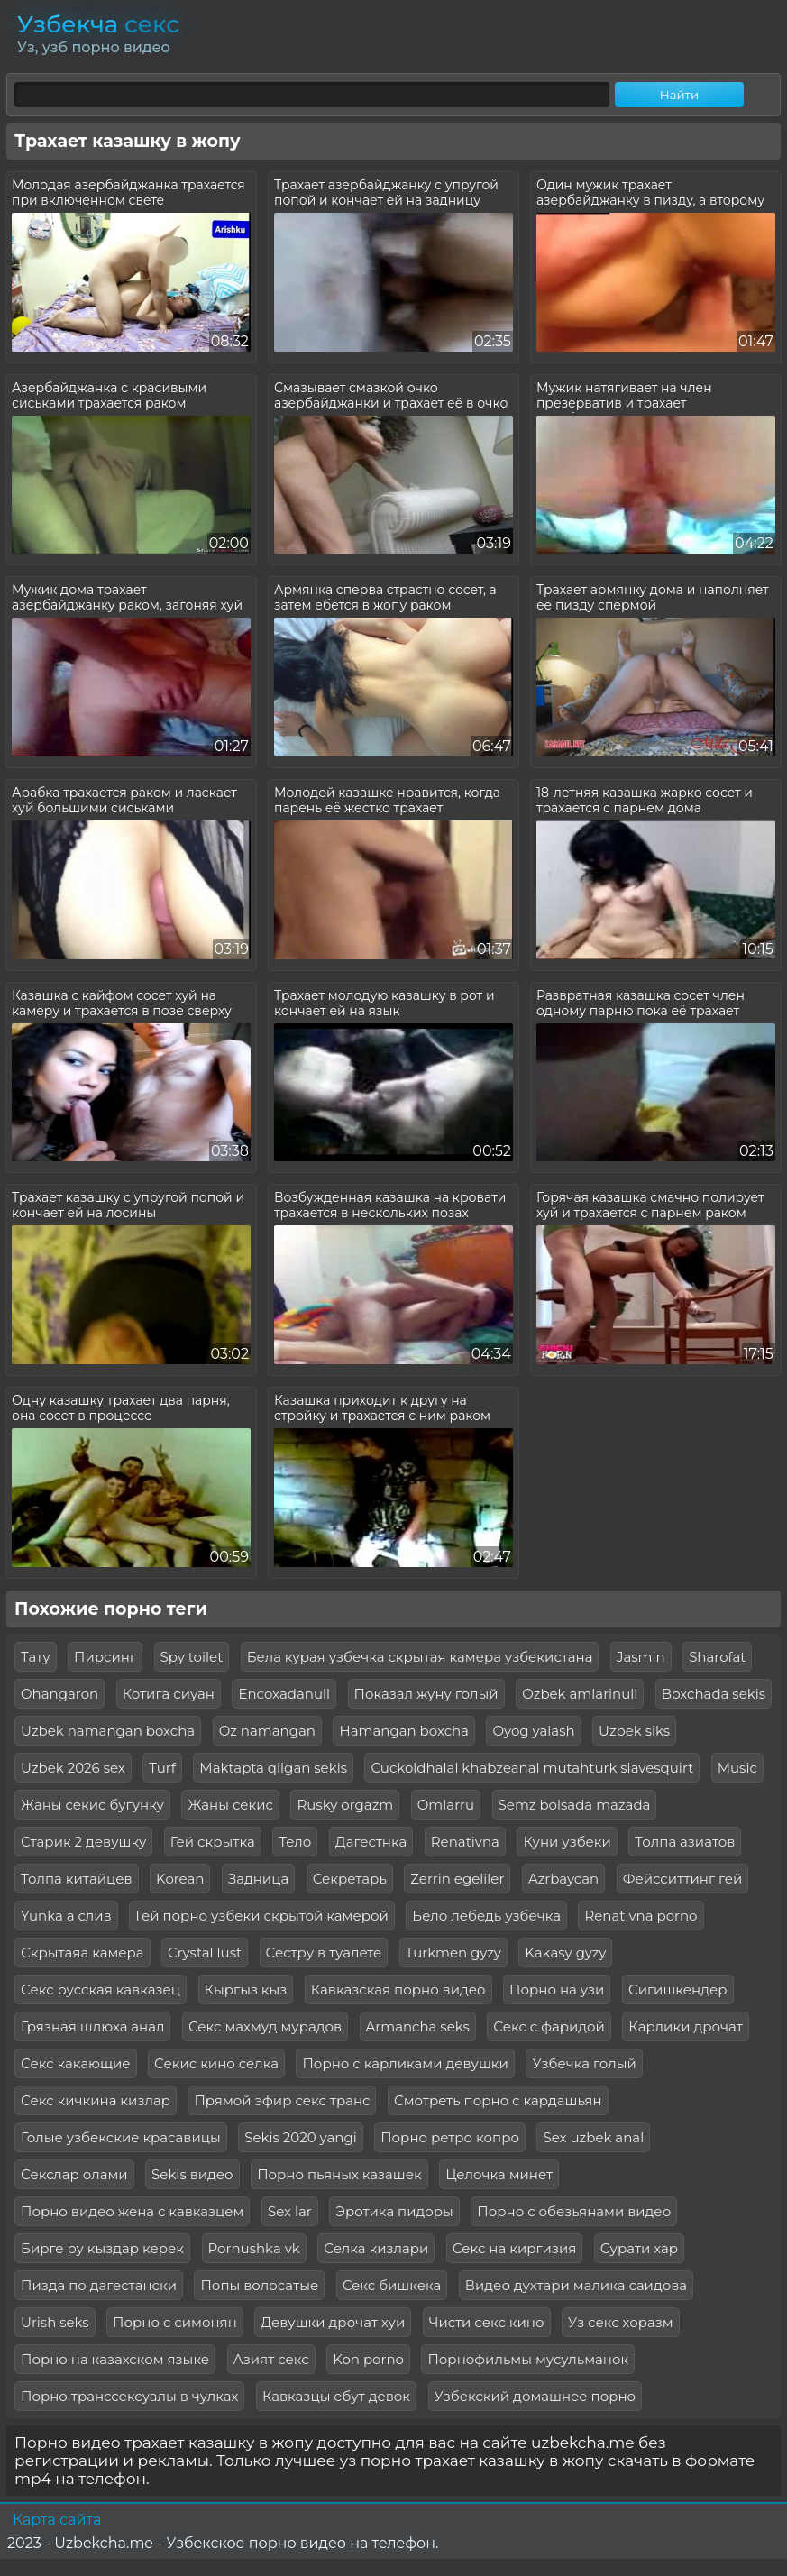 The height and width of the screenshot is (2576, 787). What do you see at coordinates (73, 1767) in the screenshot?
I see `Uzbek 2026 sex` at bounding box center [73, 1767].